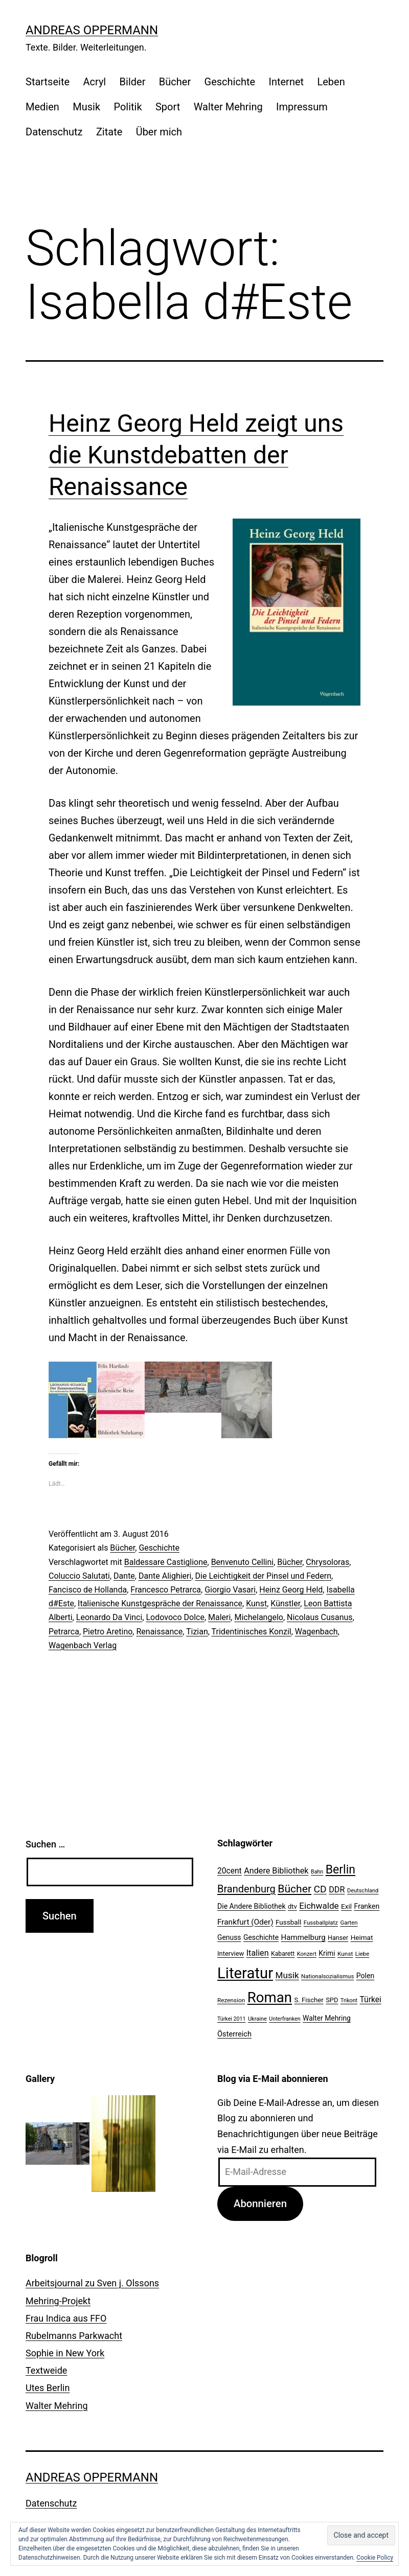 The height and width of the screenshot is (2576, 409). I want to click on Literatur [Literatur (183 Einträge)], so click(245, 1973).